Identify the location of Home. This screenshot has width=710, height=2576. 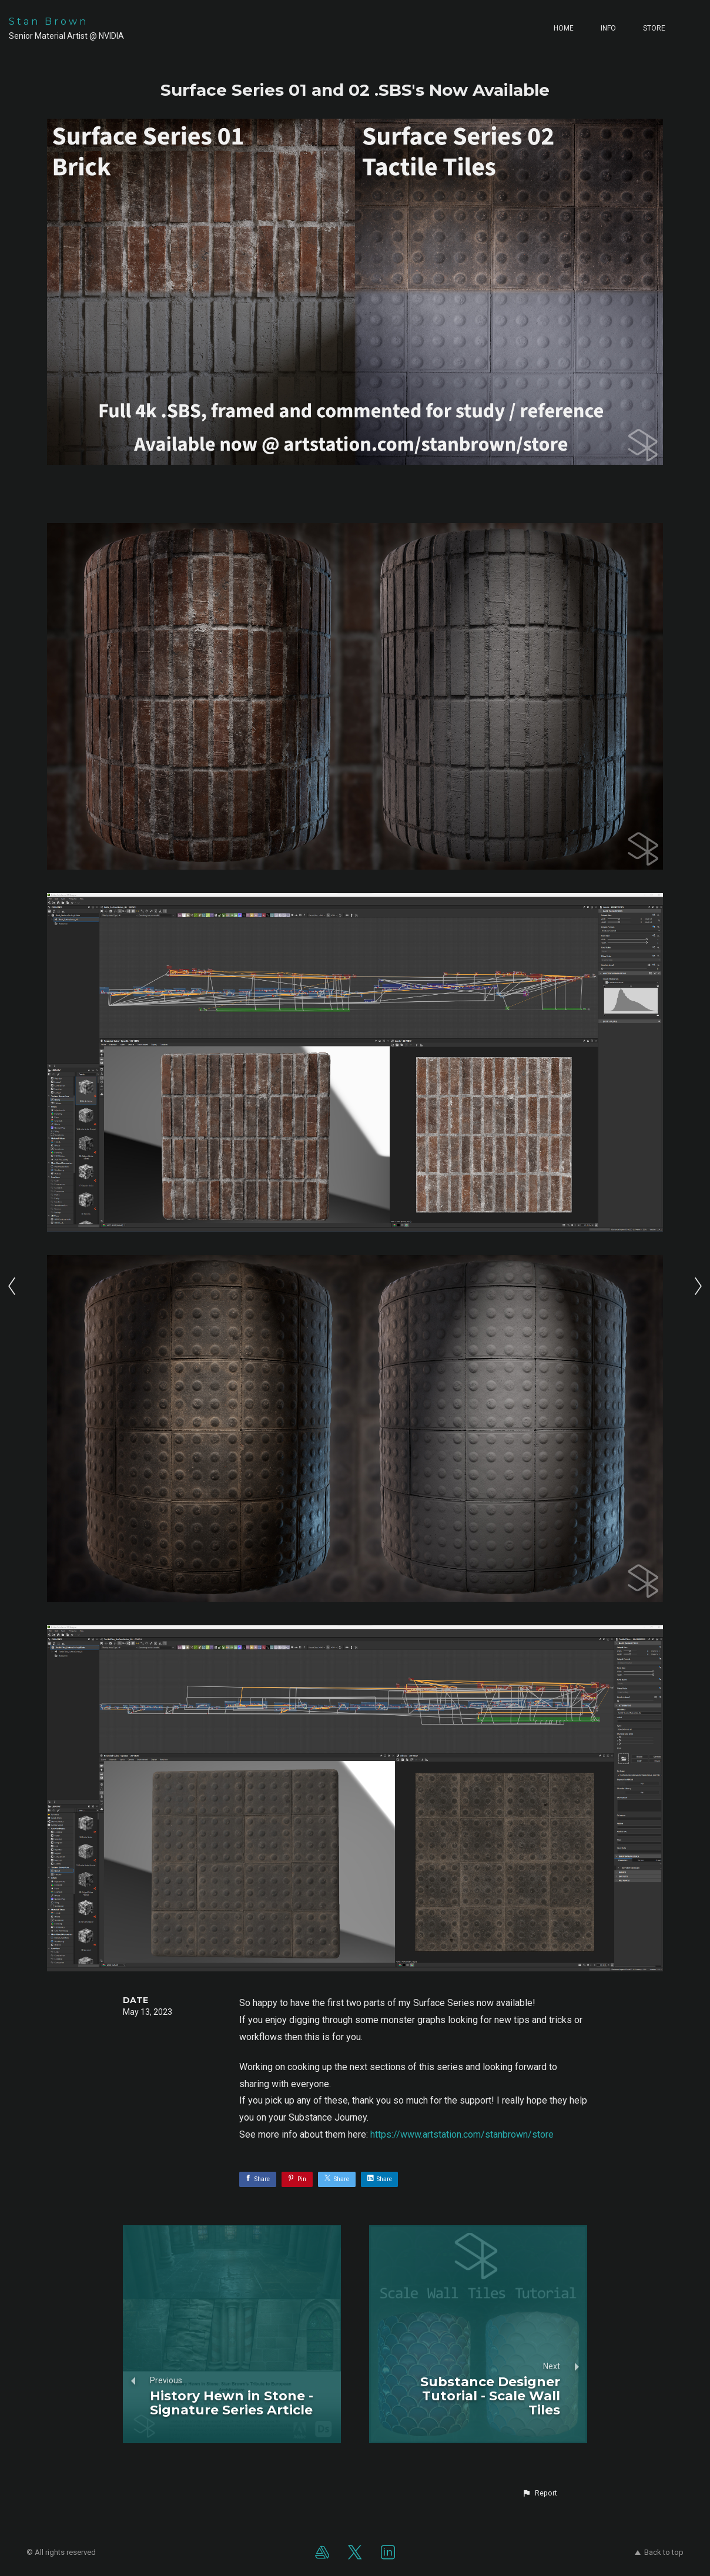
(564, 28).